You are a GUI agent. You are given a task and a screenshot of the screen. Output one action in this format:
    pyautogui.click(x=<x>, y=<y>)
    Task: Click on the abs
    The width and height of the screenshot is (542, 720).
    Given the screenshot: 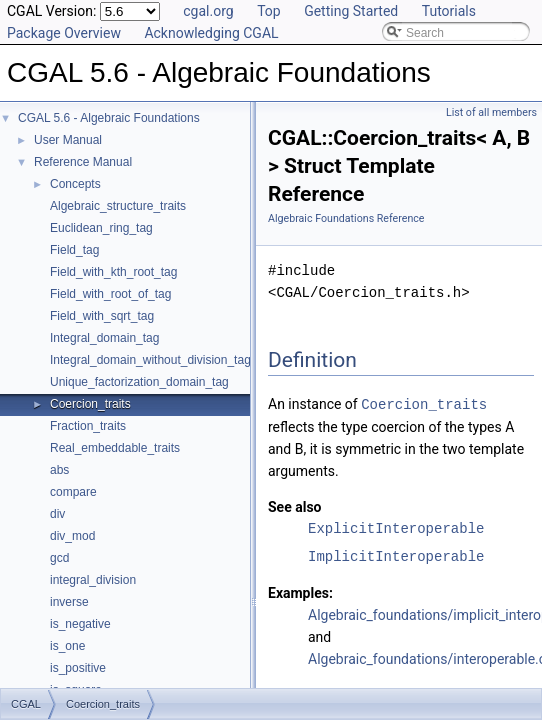 What is the action you would take?
    pyautogui.click(x=59, y=470)
    